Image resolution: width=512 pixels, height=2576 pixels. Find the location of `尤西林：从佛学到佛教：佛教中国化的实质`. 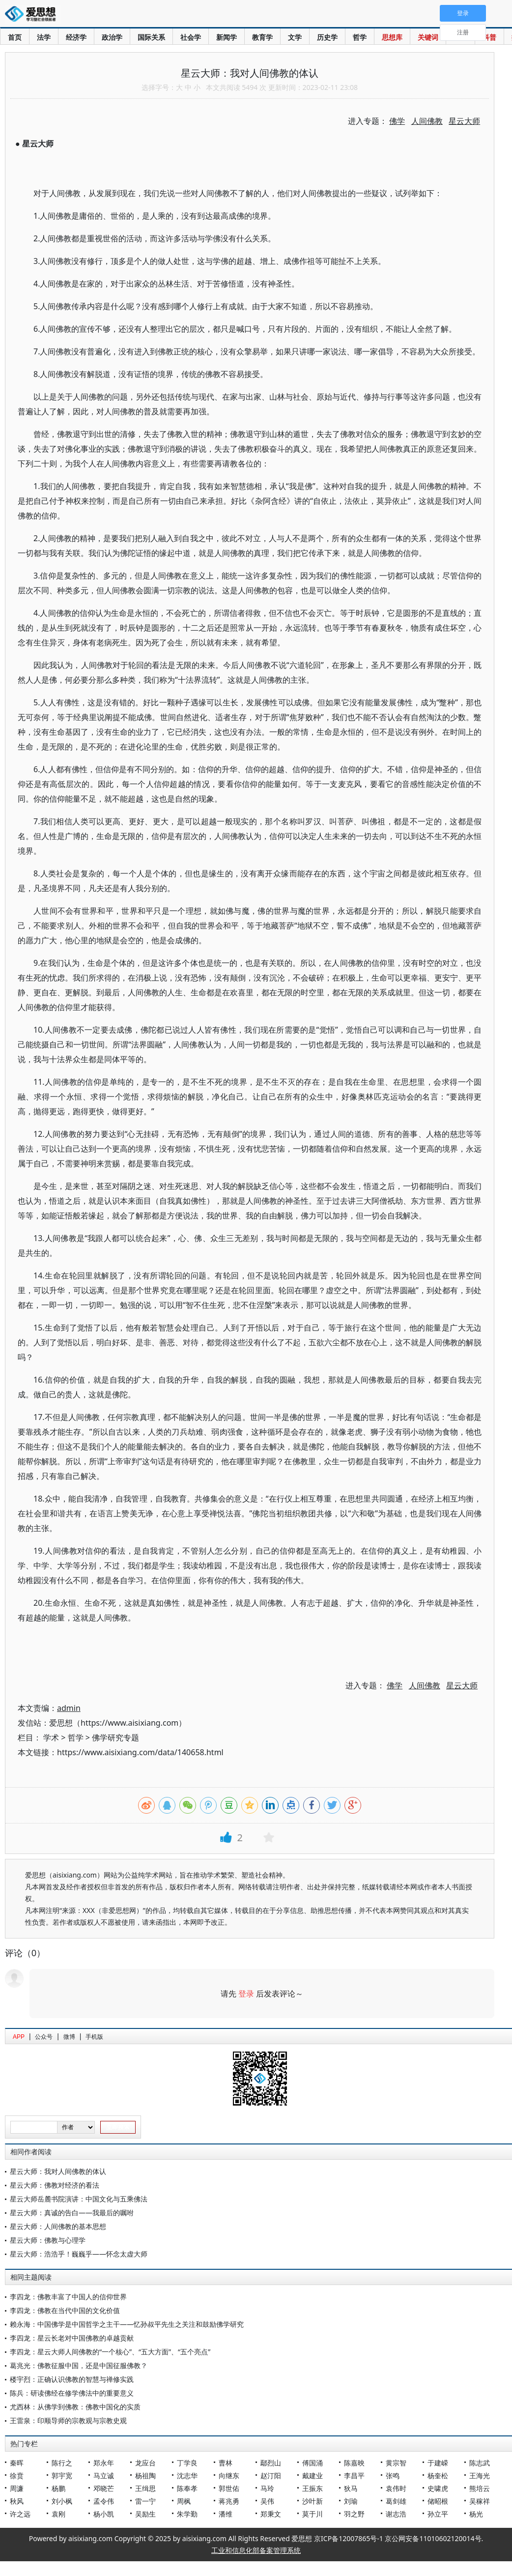

尤西林：从佛学到佛教：佛教中国化的实质 is located at coordinates (75, 2406).